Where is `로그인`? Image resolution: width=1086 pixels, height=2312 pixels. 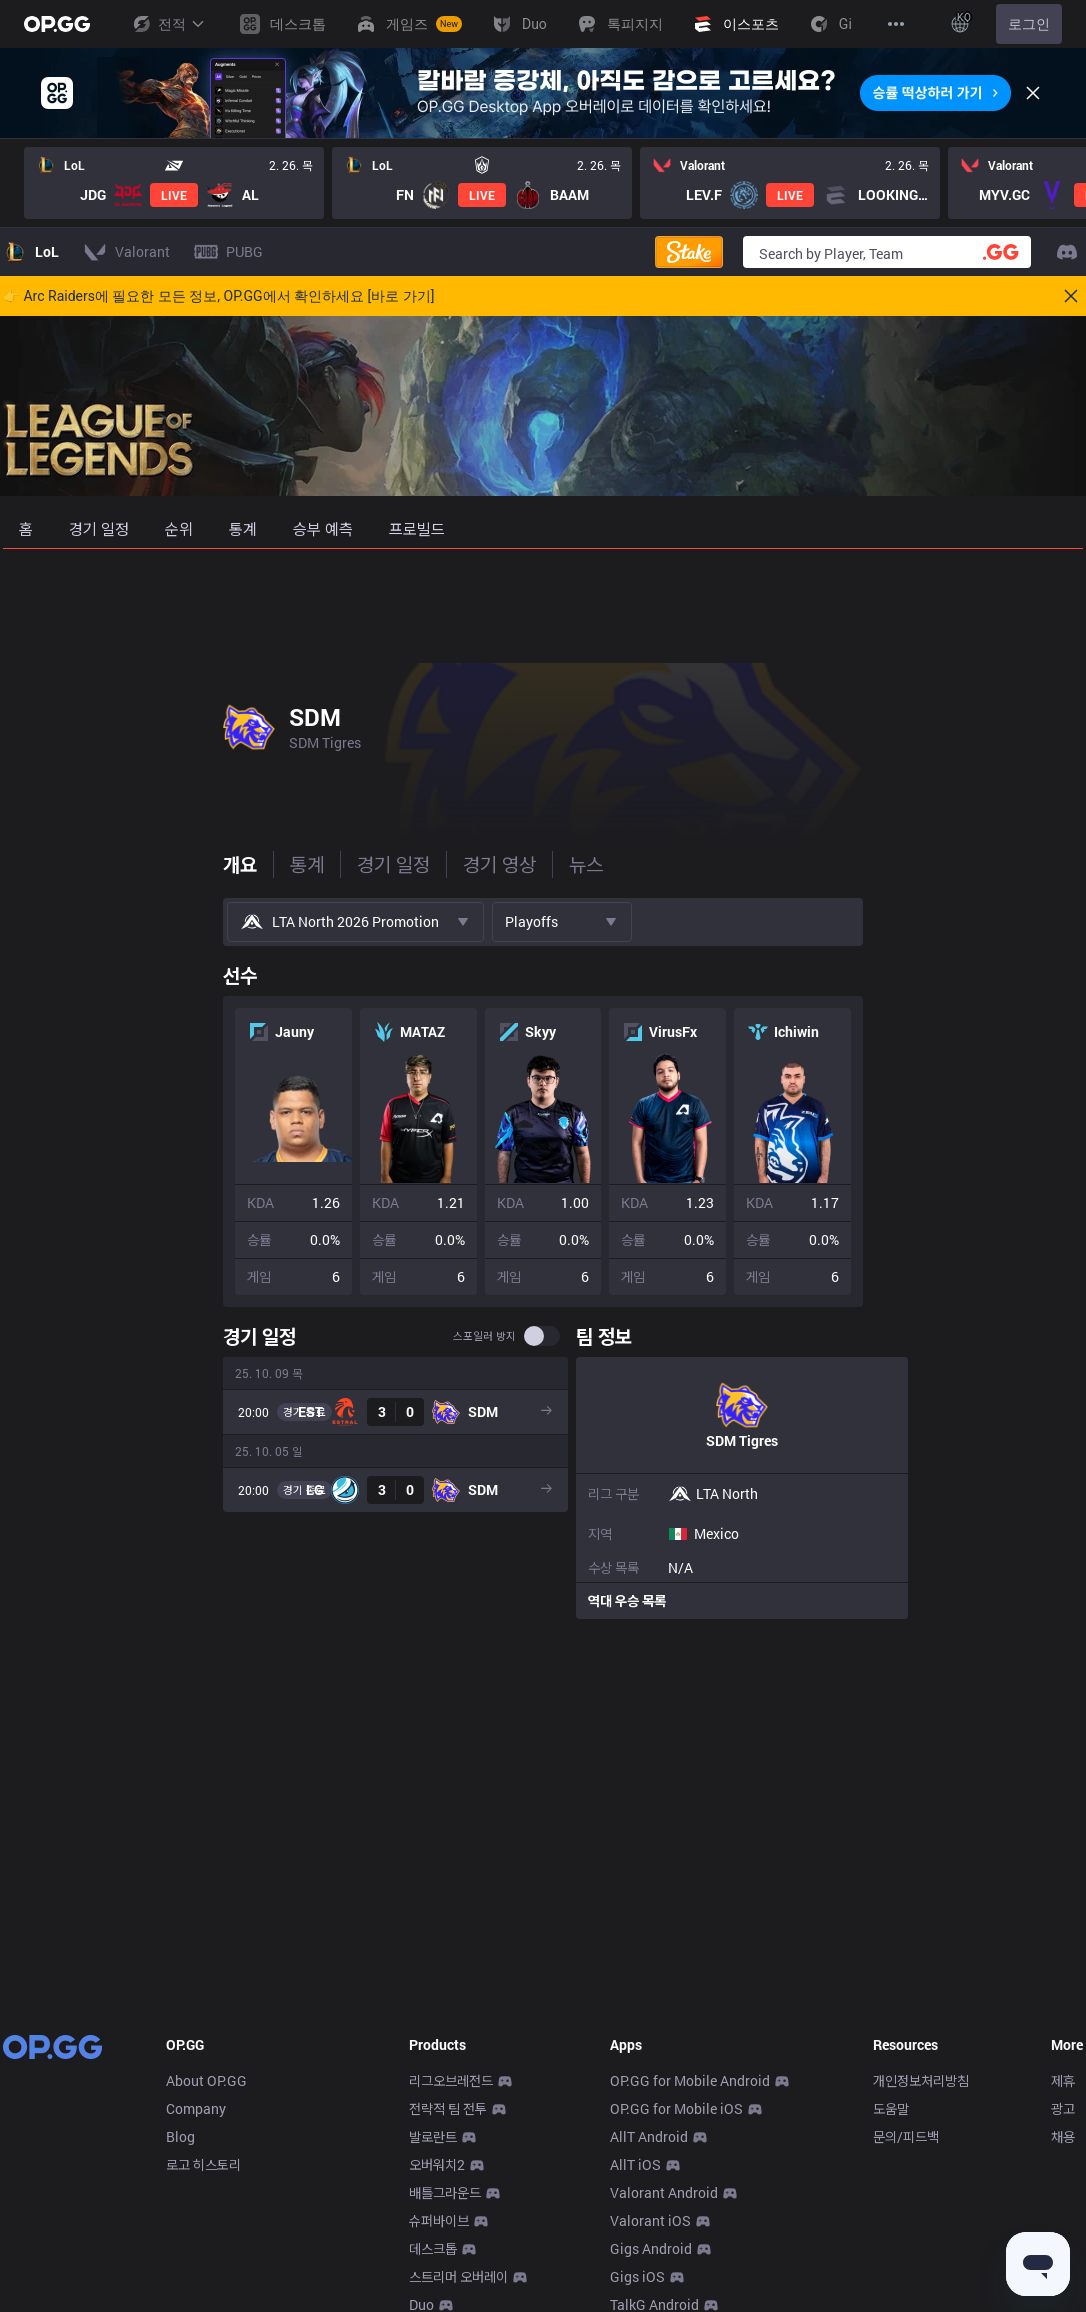 로그인 is located at coordinates (1029, 24).